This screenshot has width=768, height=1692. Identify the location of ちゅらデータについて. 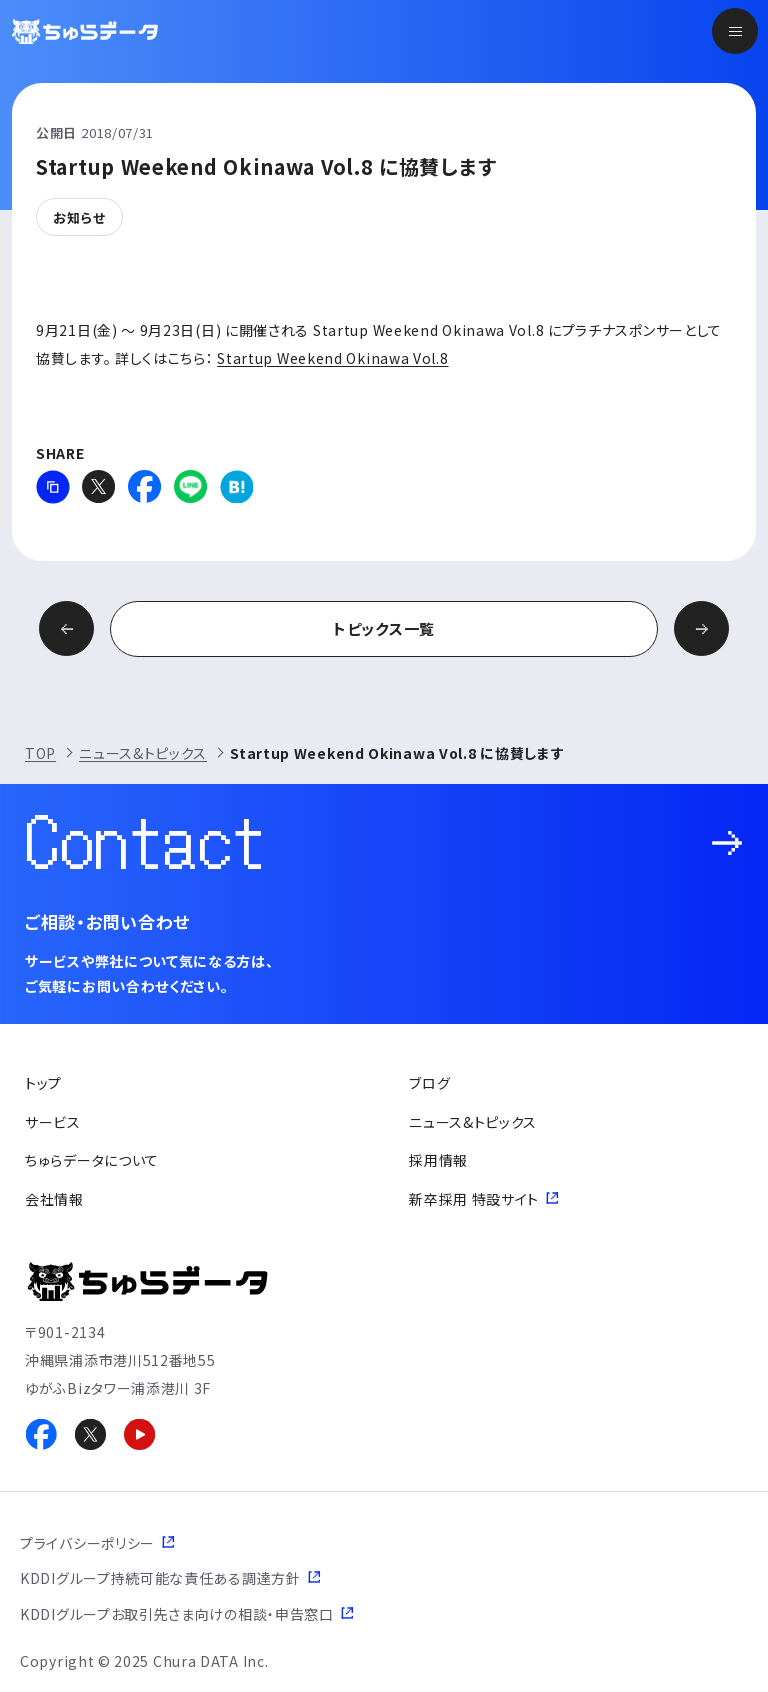
(92, 1160).